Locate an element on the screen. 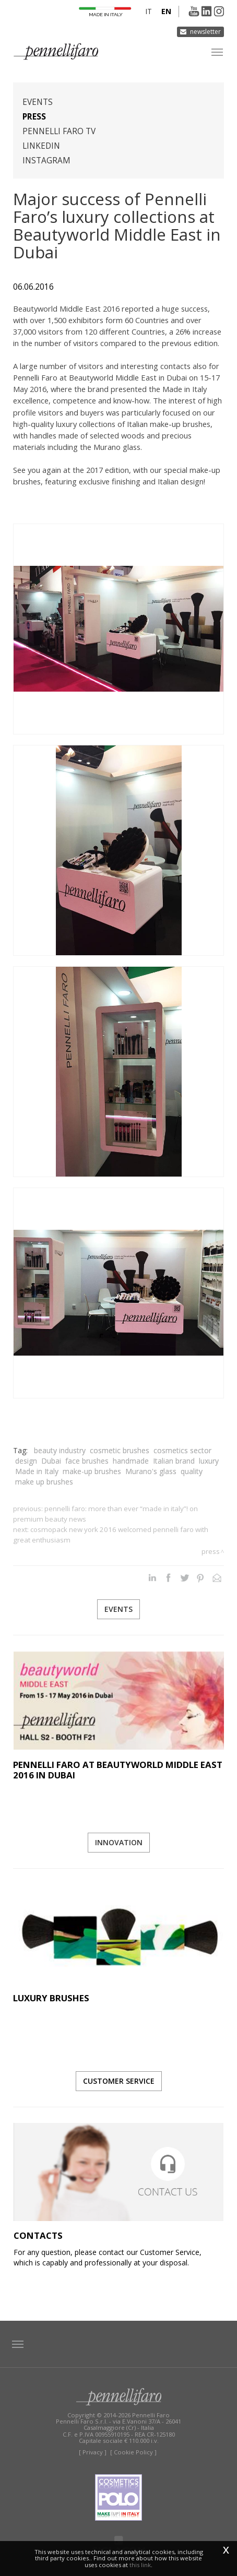 This screenshot has height=2576, width=237. [ Privacy ] is located at coordinates (92, 2452).